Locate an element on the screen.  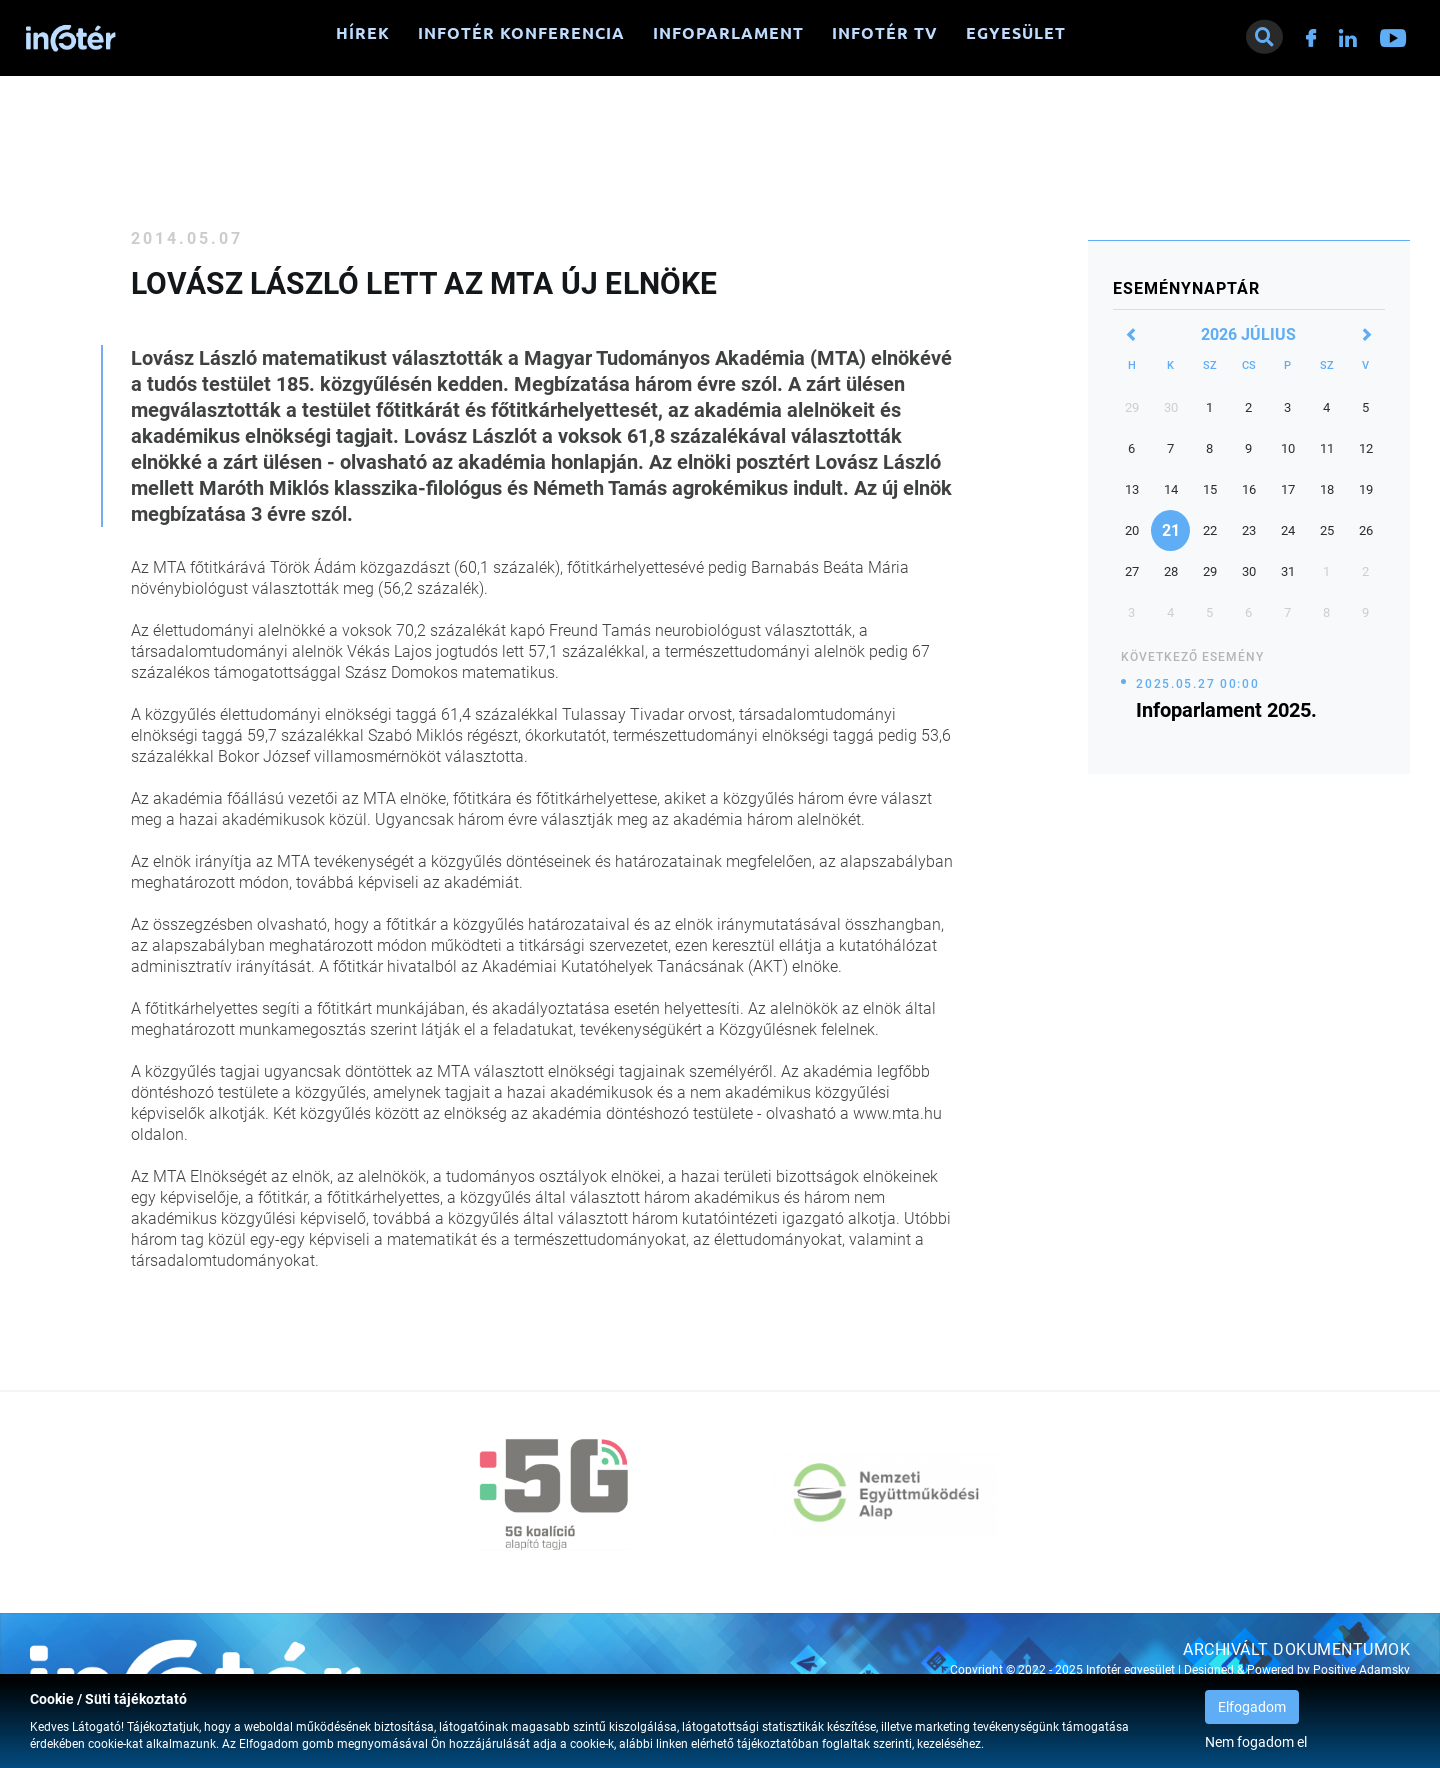
Archivált dokumentumok is located at coordinates (1296, 1649).